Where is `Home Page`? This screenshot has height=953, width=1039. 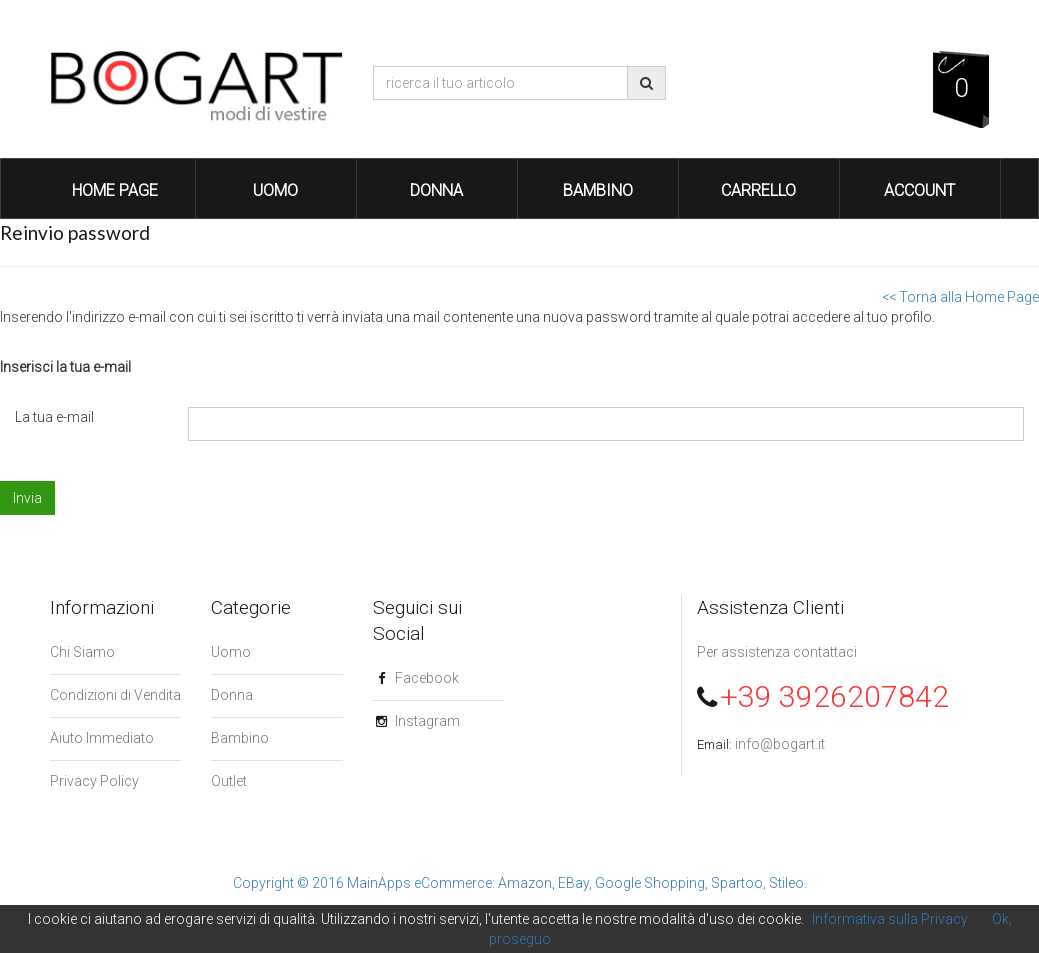 Home Page is located at coordinates (115, 190).